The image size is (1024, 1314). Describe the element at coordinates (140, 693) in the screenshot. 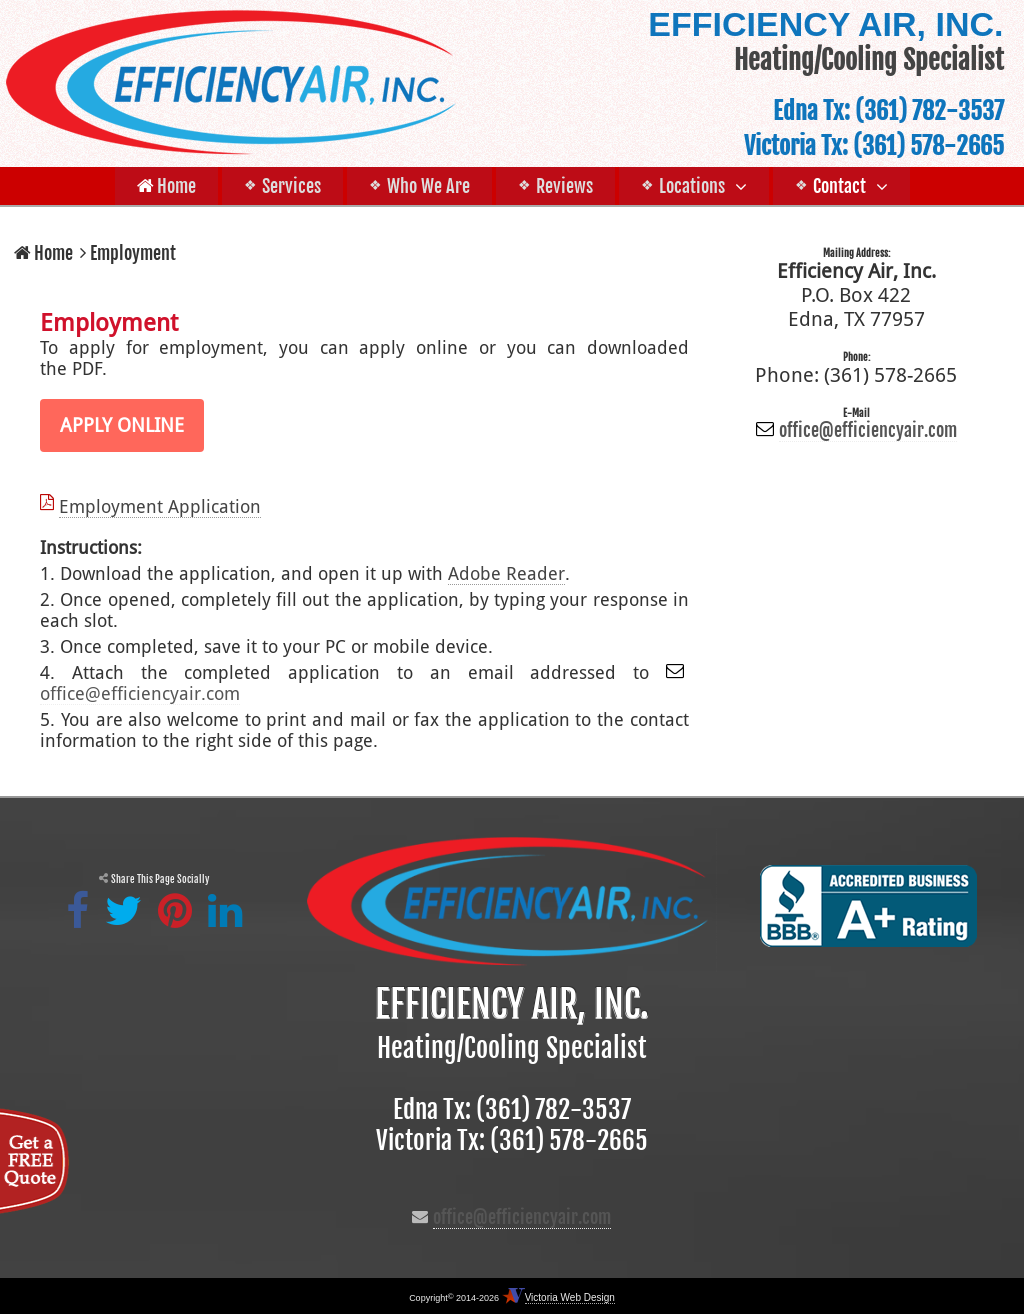

I see `office@efficiencyair.com` at that location.